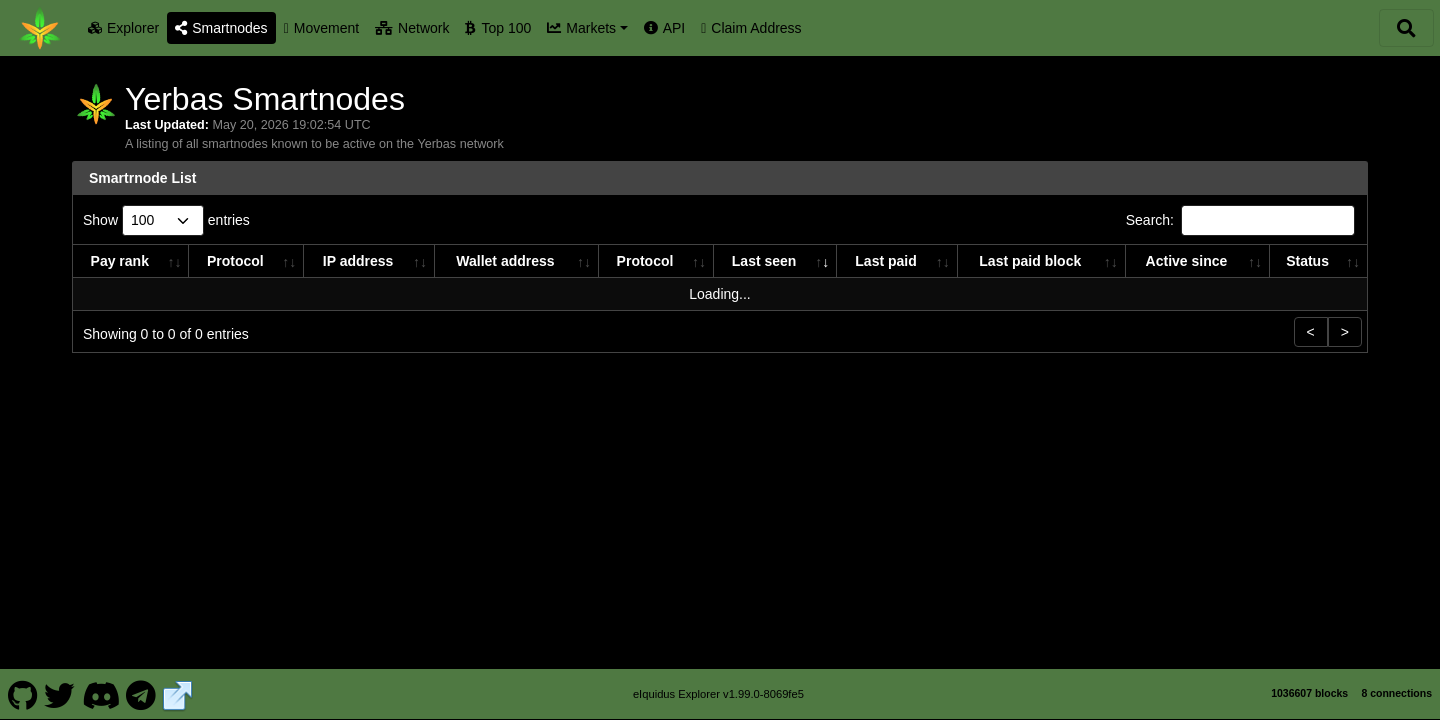  I want to click on [Yerbas Github], so click(22, 694).